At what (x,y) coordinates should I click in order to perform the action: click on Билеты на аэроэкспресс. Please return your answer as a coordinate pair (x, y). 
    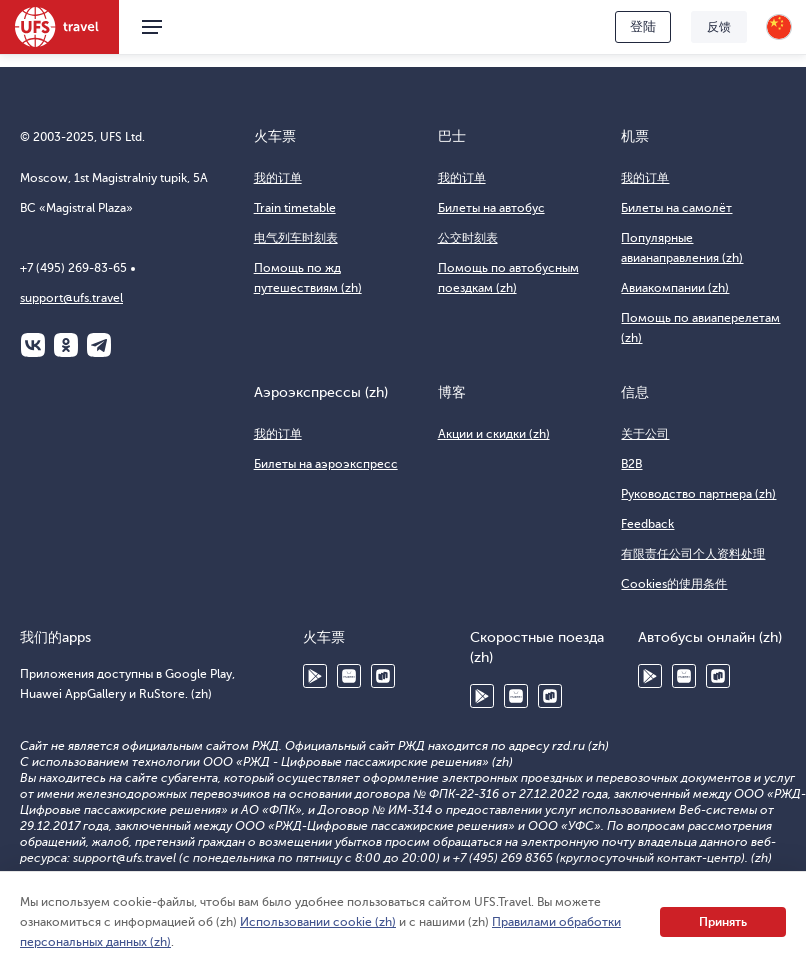
    Looking at the image, I should click on (326, 464).